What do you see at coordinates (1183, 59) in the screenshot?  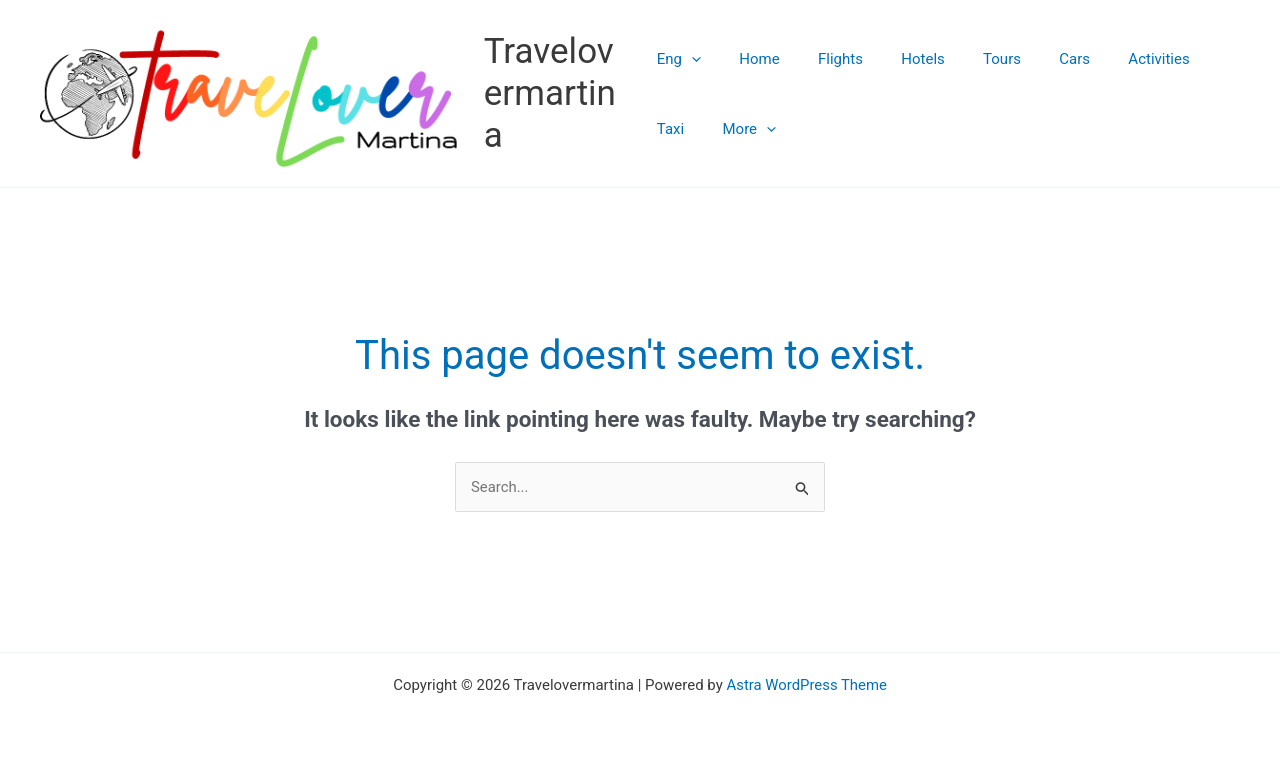 I see `Taxi` at bounding box center [1183, 59].